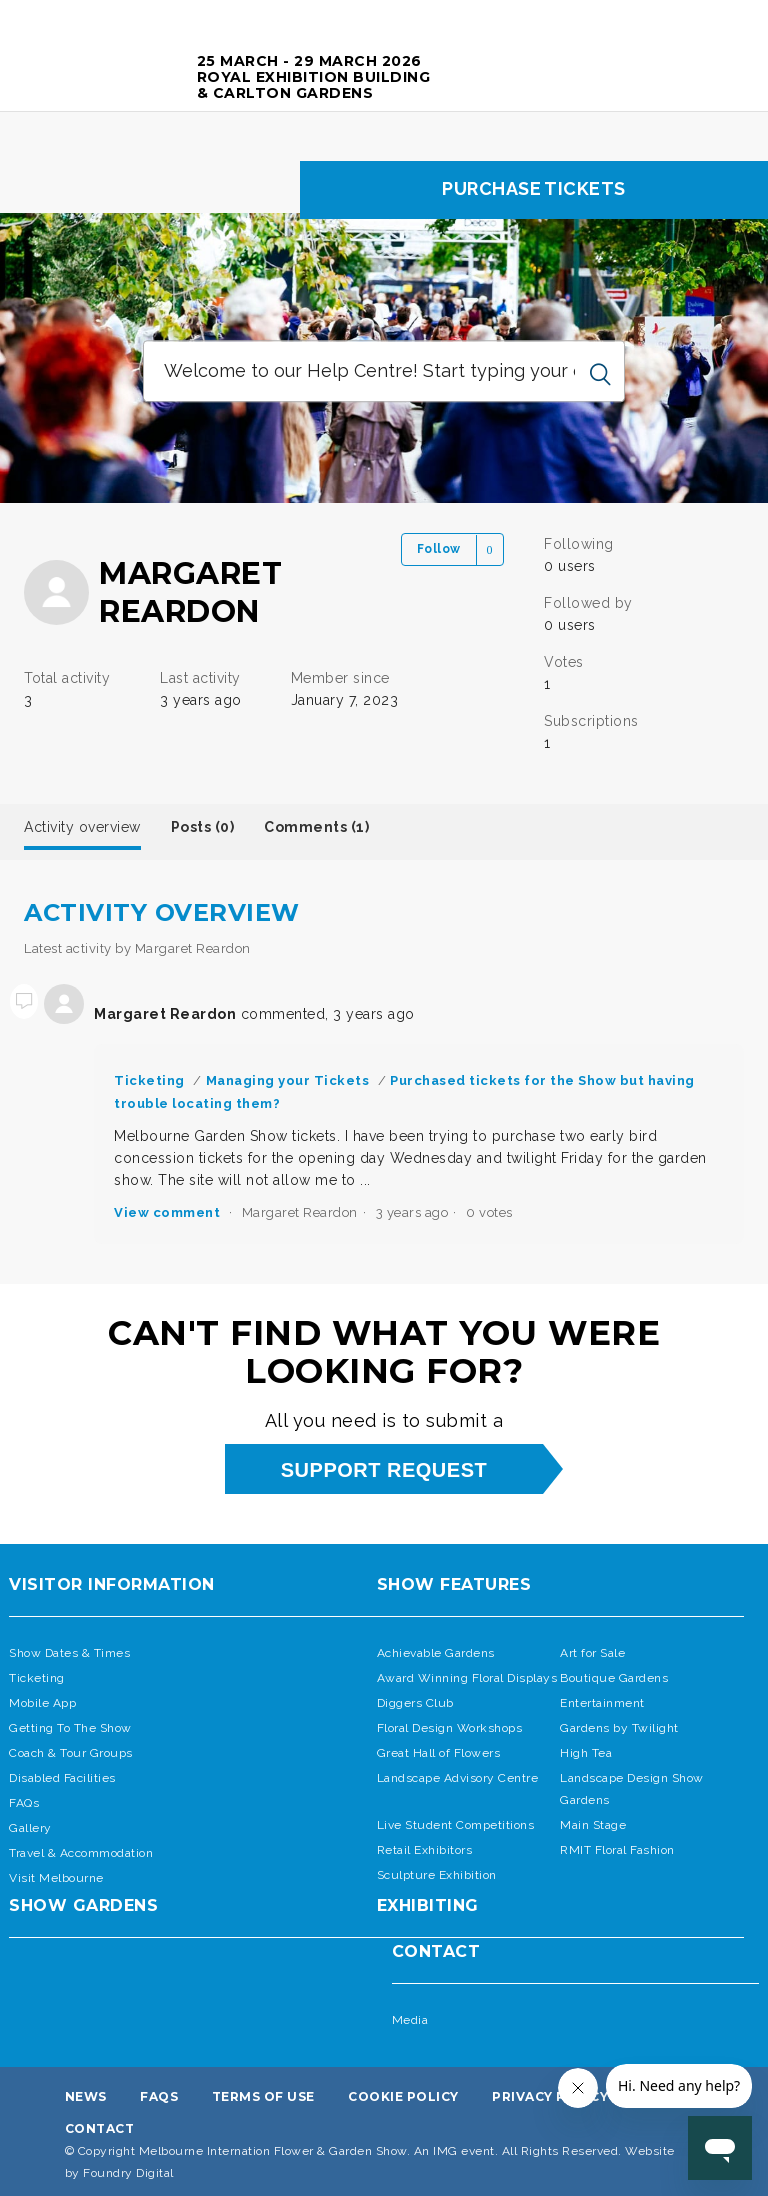 Image resolution: width=768 pixels, height=2196 pixels. I want to click on View comment, so click(167, 1212).